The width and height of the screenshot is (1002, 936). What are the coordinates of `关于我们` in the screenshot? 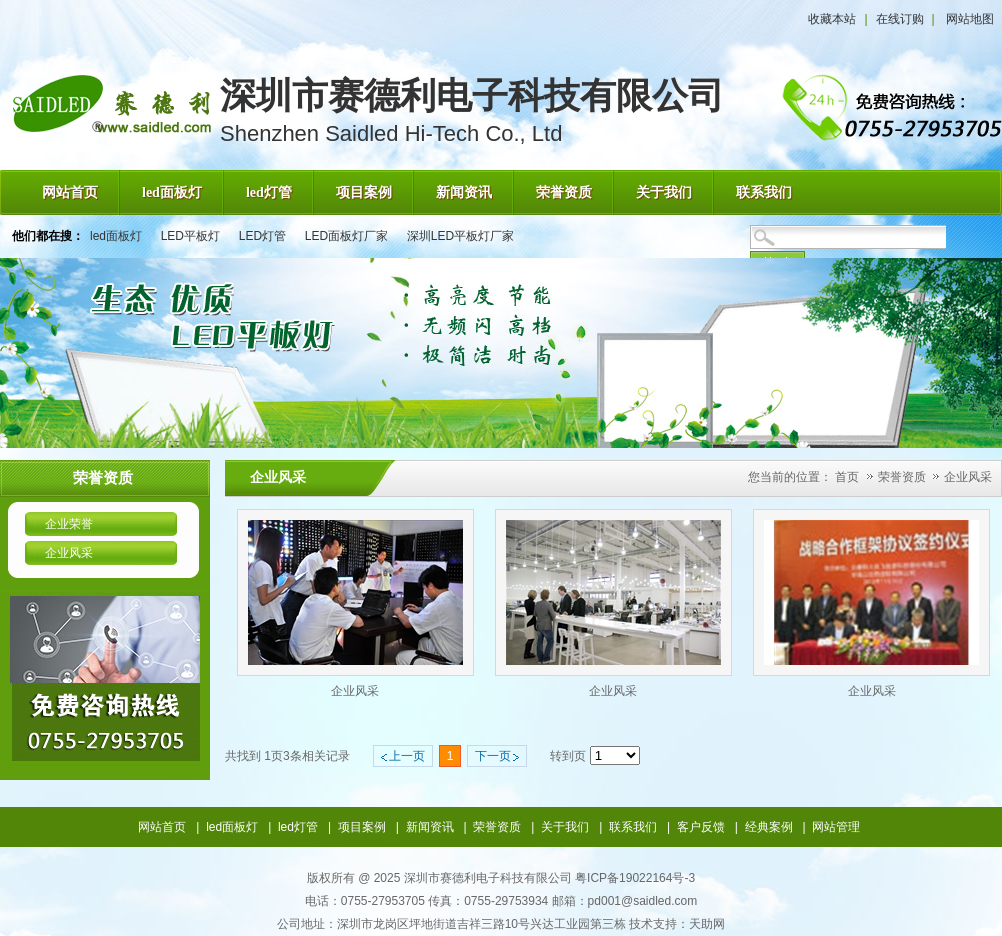 It's located at (565, 827).